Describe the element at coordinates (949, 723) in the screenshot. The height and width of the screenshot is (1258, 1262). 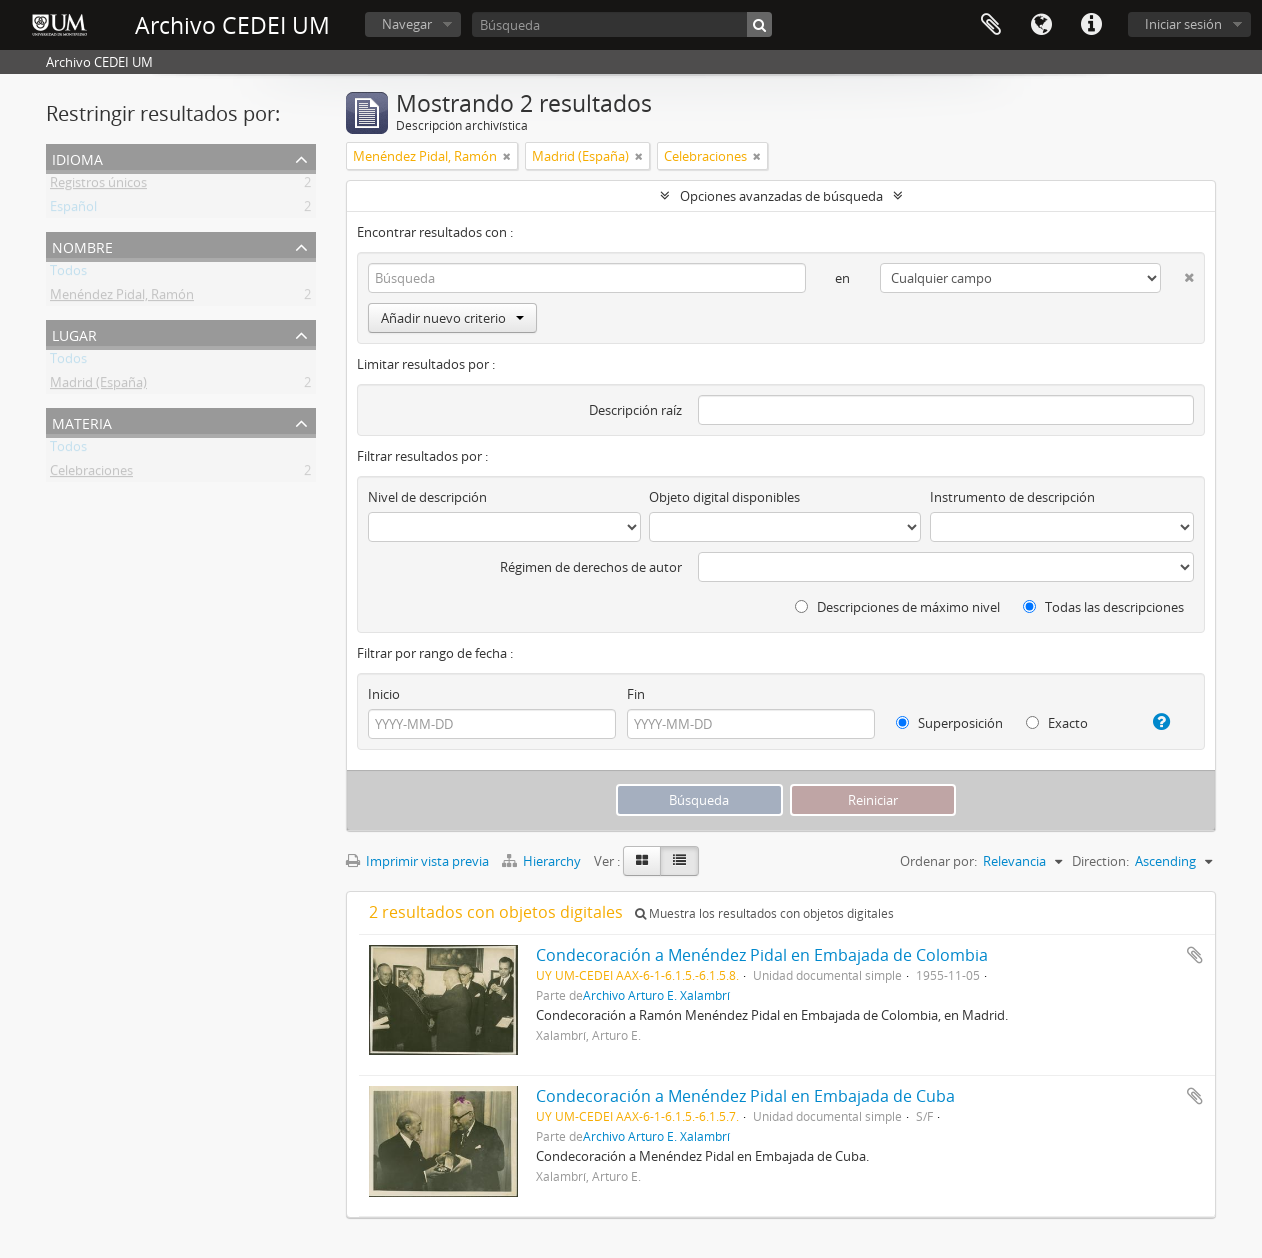
I see `Superposición` at that location.